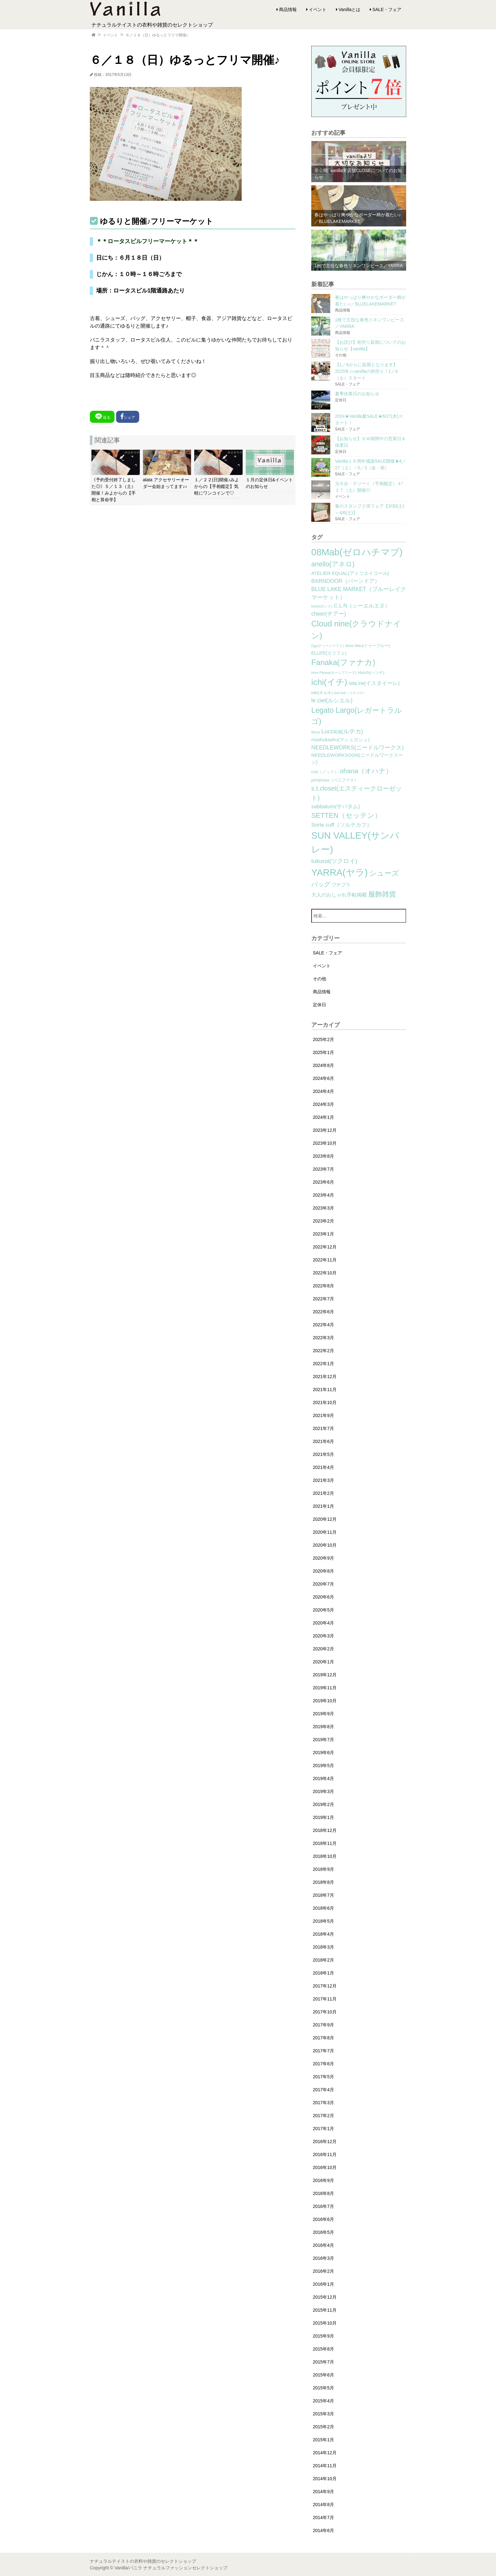  What do you see at coordinates (325, 2452) in the screenshot?
I see `2014年12月` at bounding box center [325, 2452].